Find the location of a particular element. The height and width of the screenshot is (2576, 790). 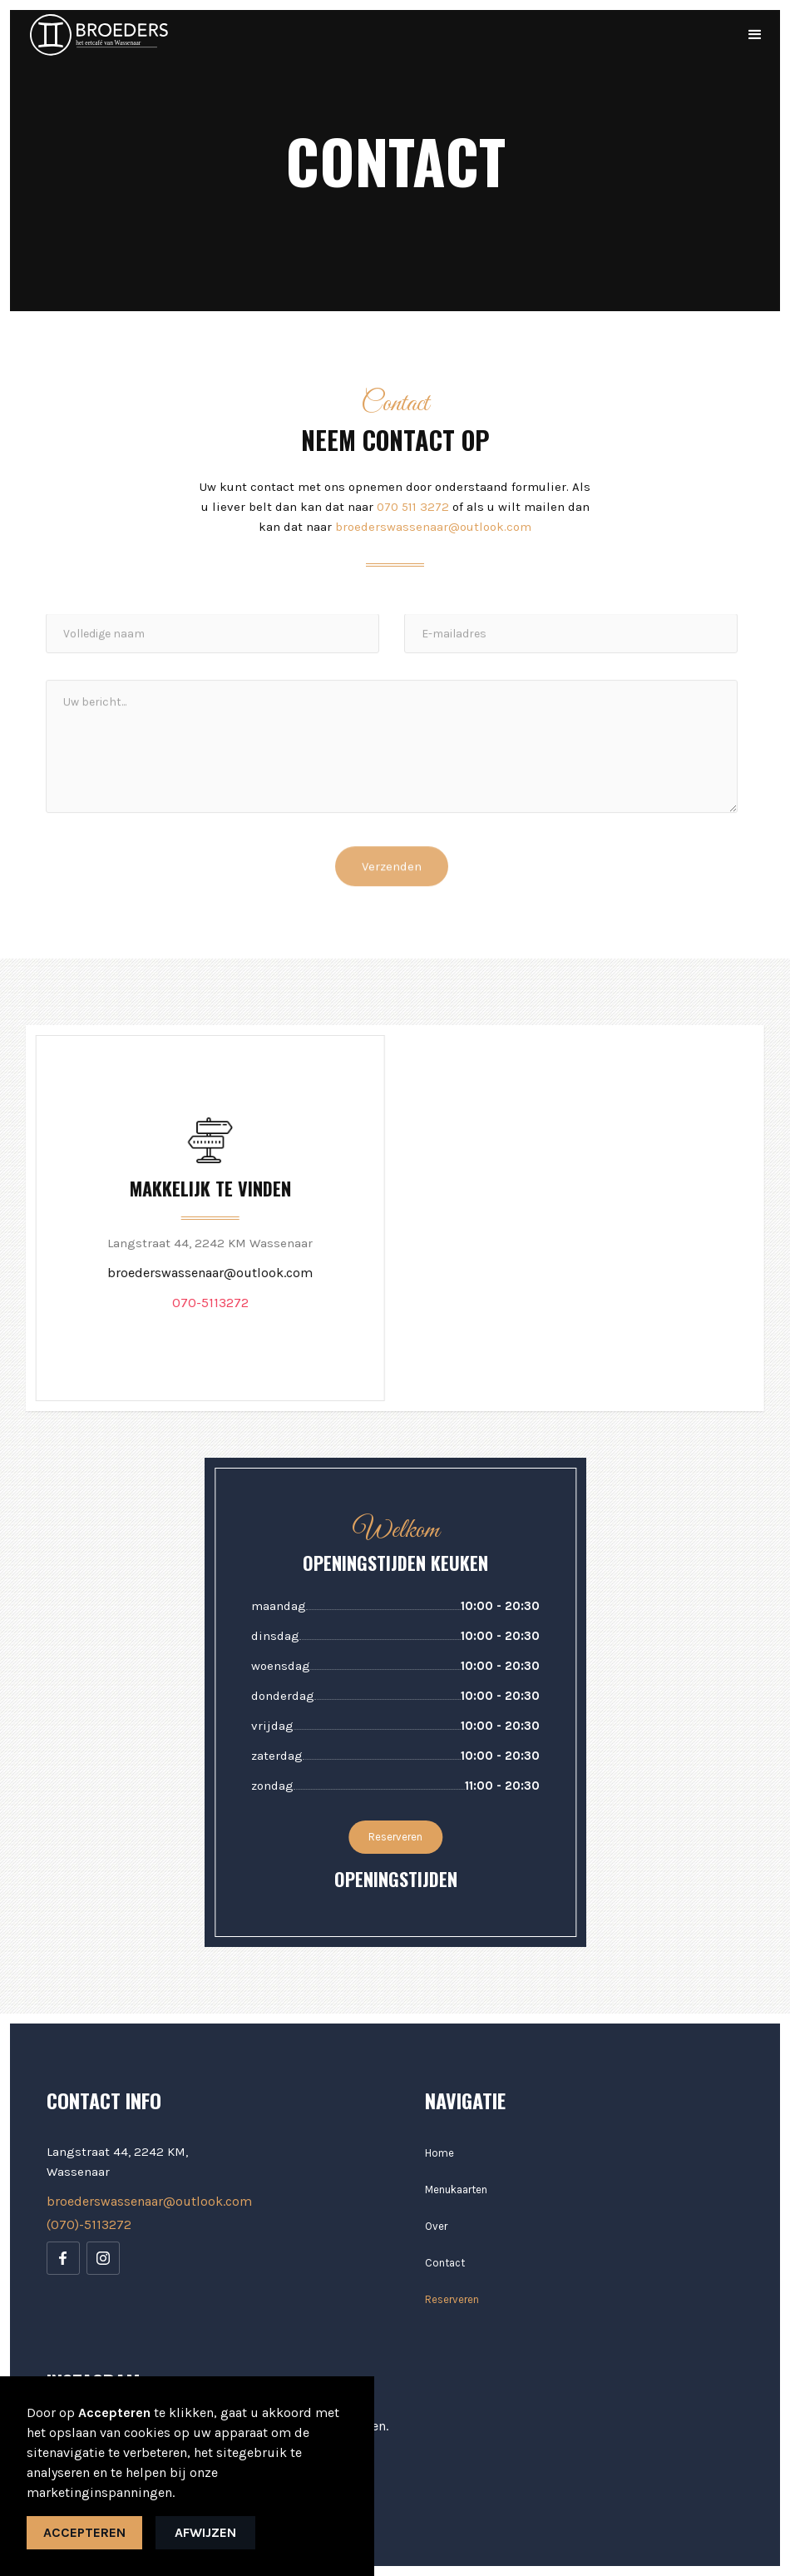

070-5113272 is located at coordinates (208, 1302).